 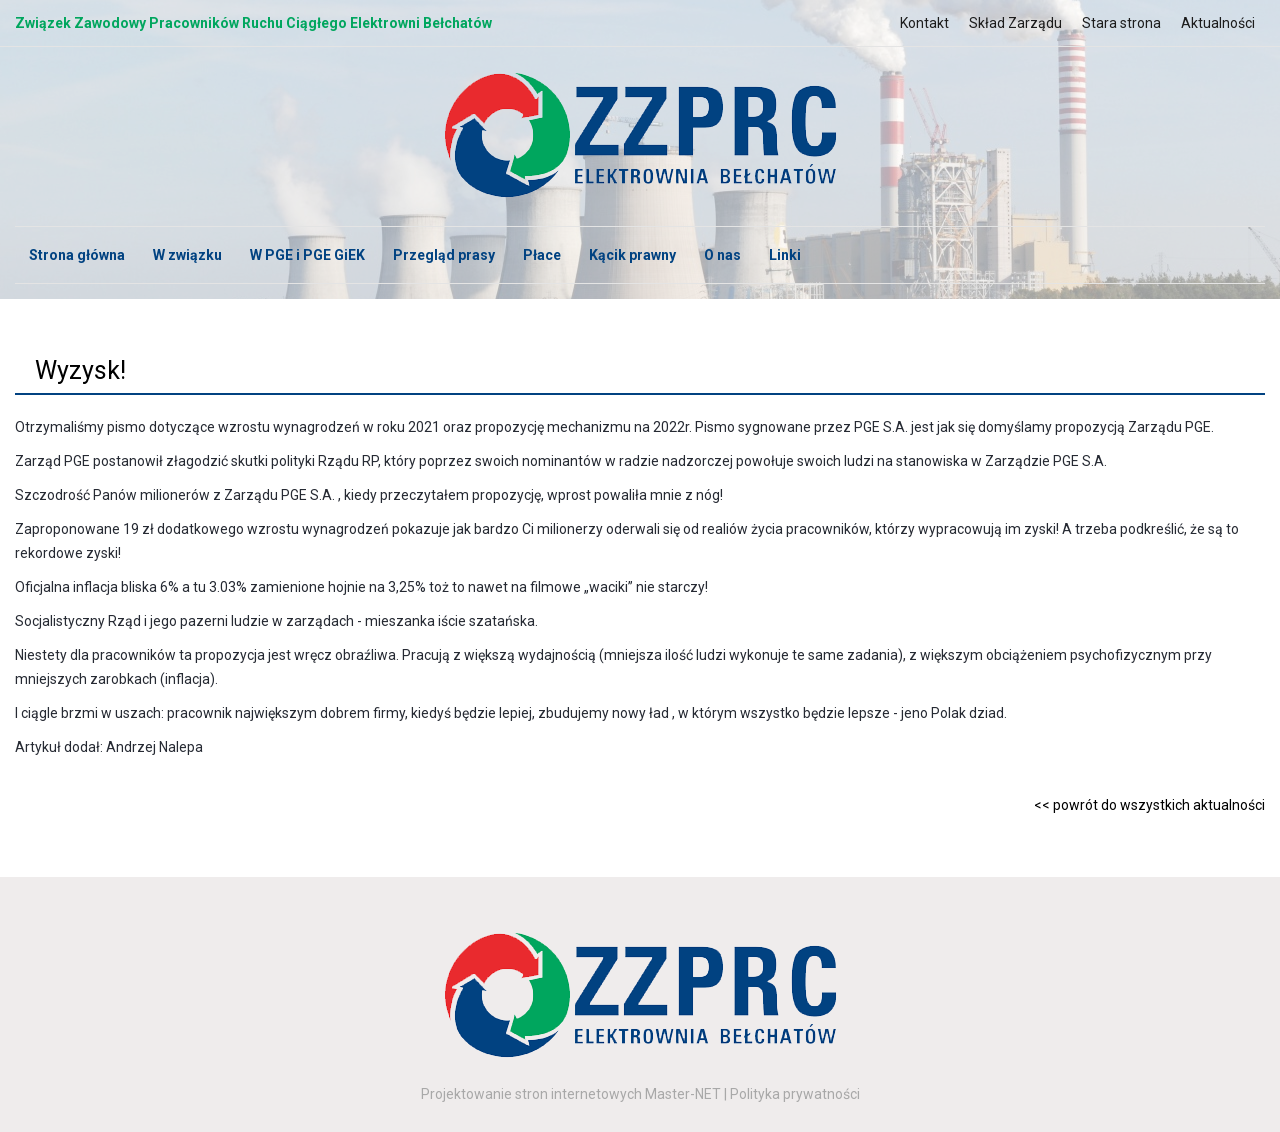 What do you see at coordinates (571, 1094) in the screenshot?
I see `Projektowanie stron internetowych Master-NET` at bounding box center [571, 1094].